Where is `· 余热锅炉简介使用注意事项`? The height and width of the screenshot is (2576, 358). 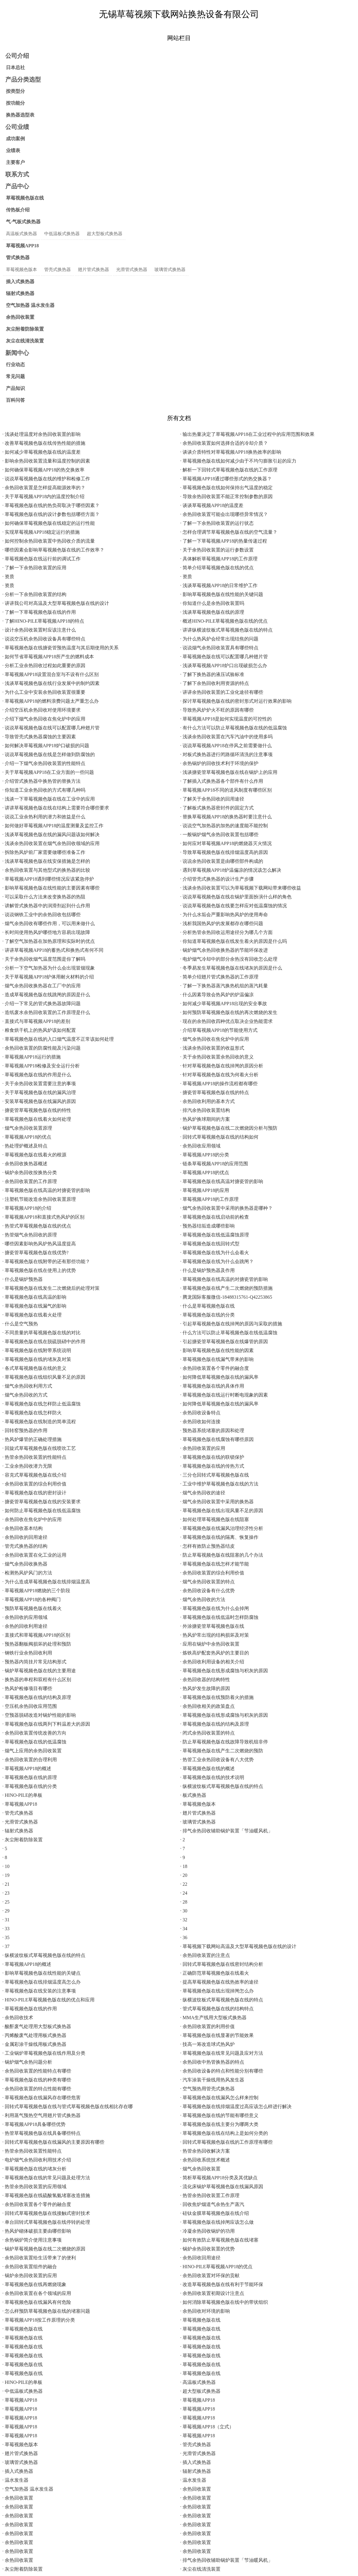
· 余热锅炉简介使用注意事项 is located at coordinates (32, 2239).